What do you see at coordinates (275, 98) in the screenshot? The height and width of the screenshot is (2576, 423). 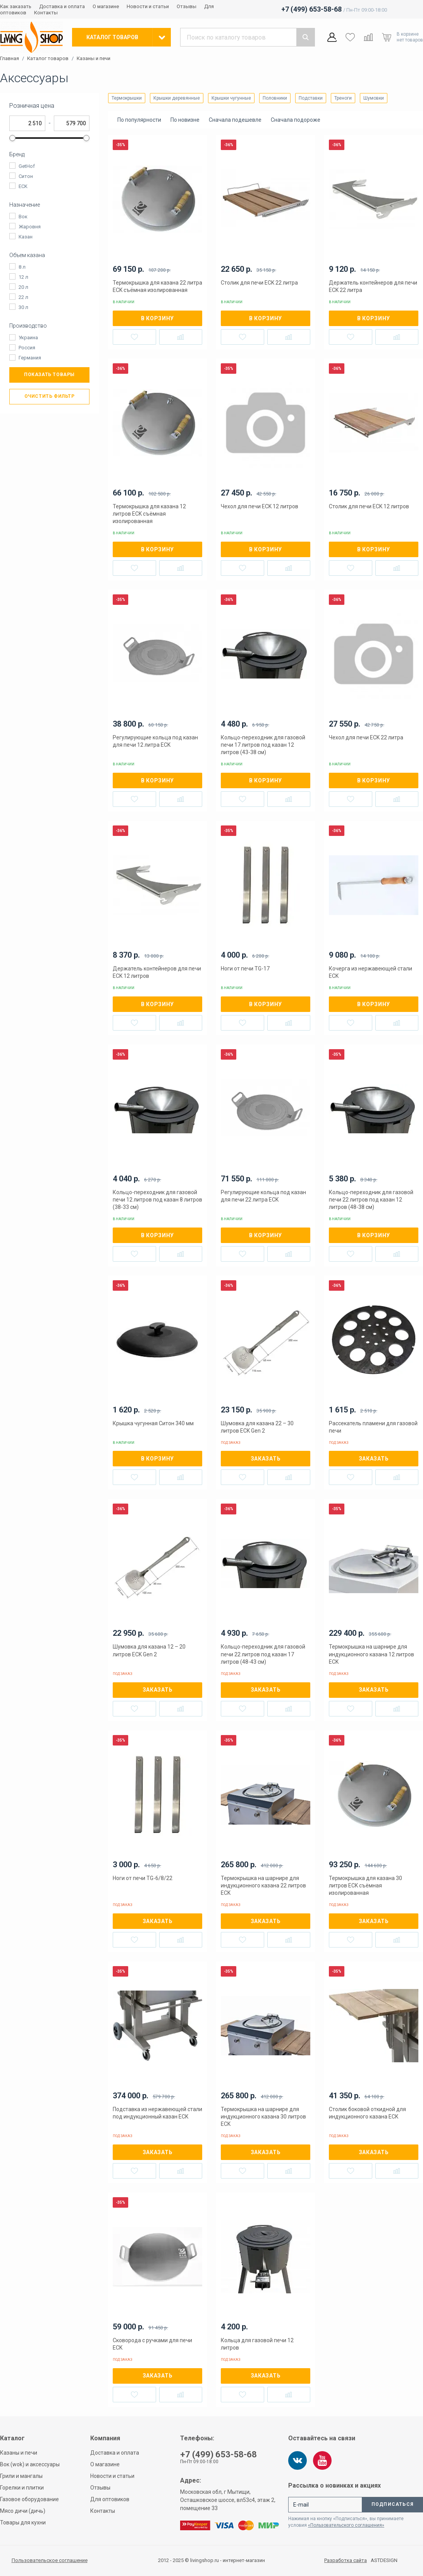 I see `Половники` at bounding box center [275, 98].